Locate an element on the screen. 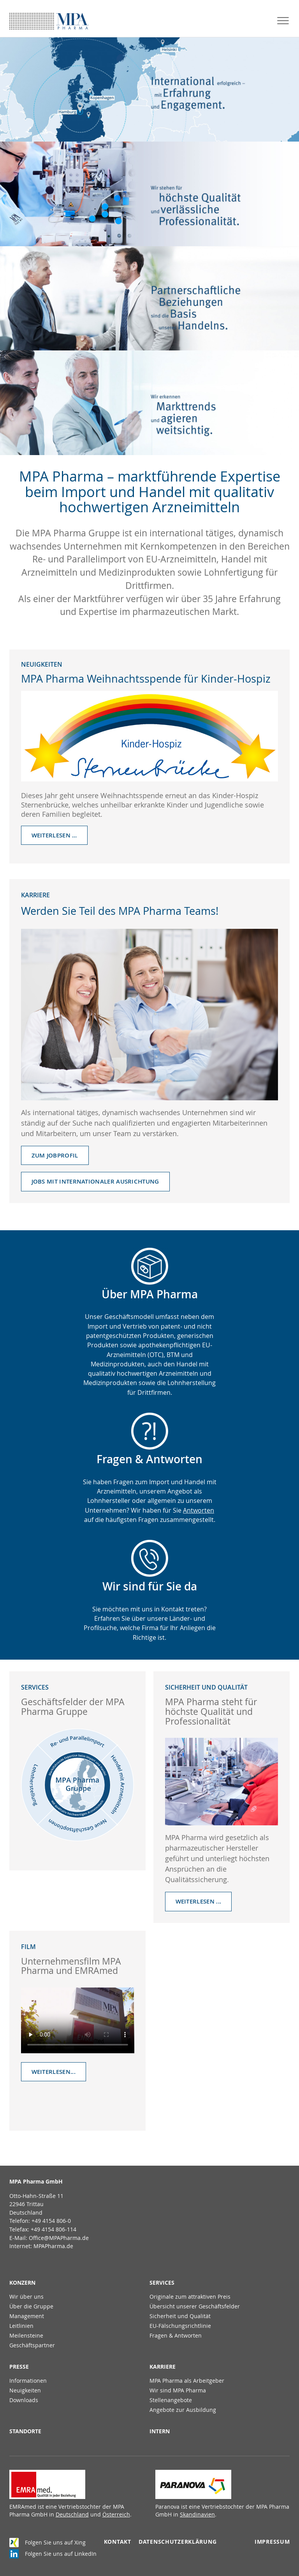  MPAPharma.de is located at coordinates (53, 2246).